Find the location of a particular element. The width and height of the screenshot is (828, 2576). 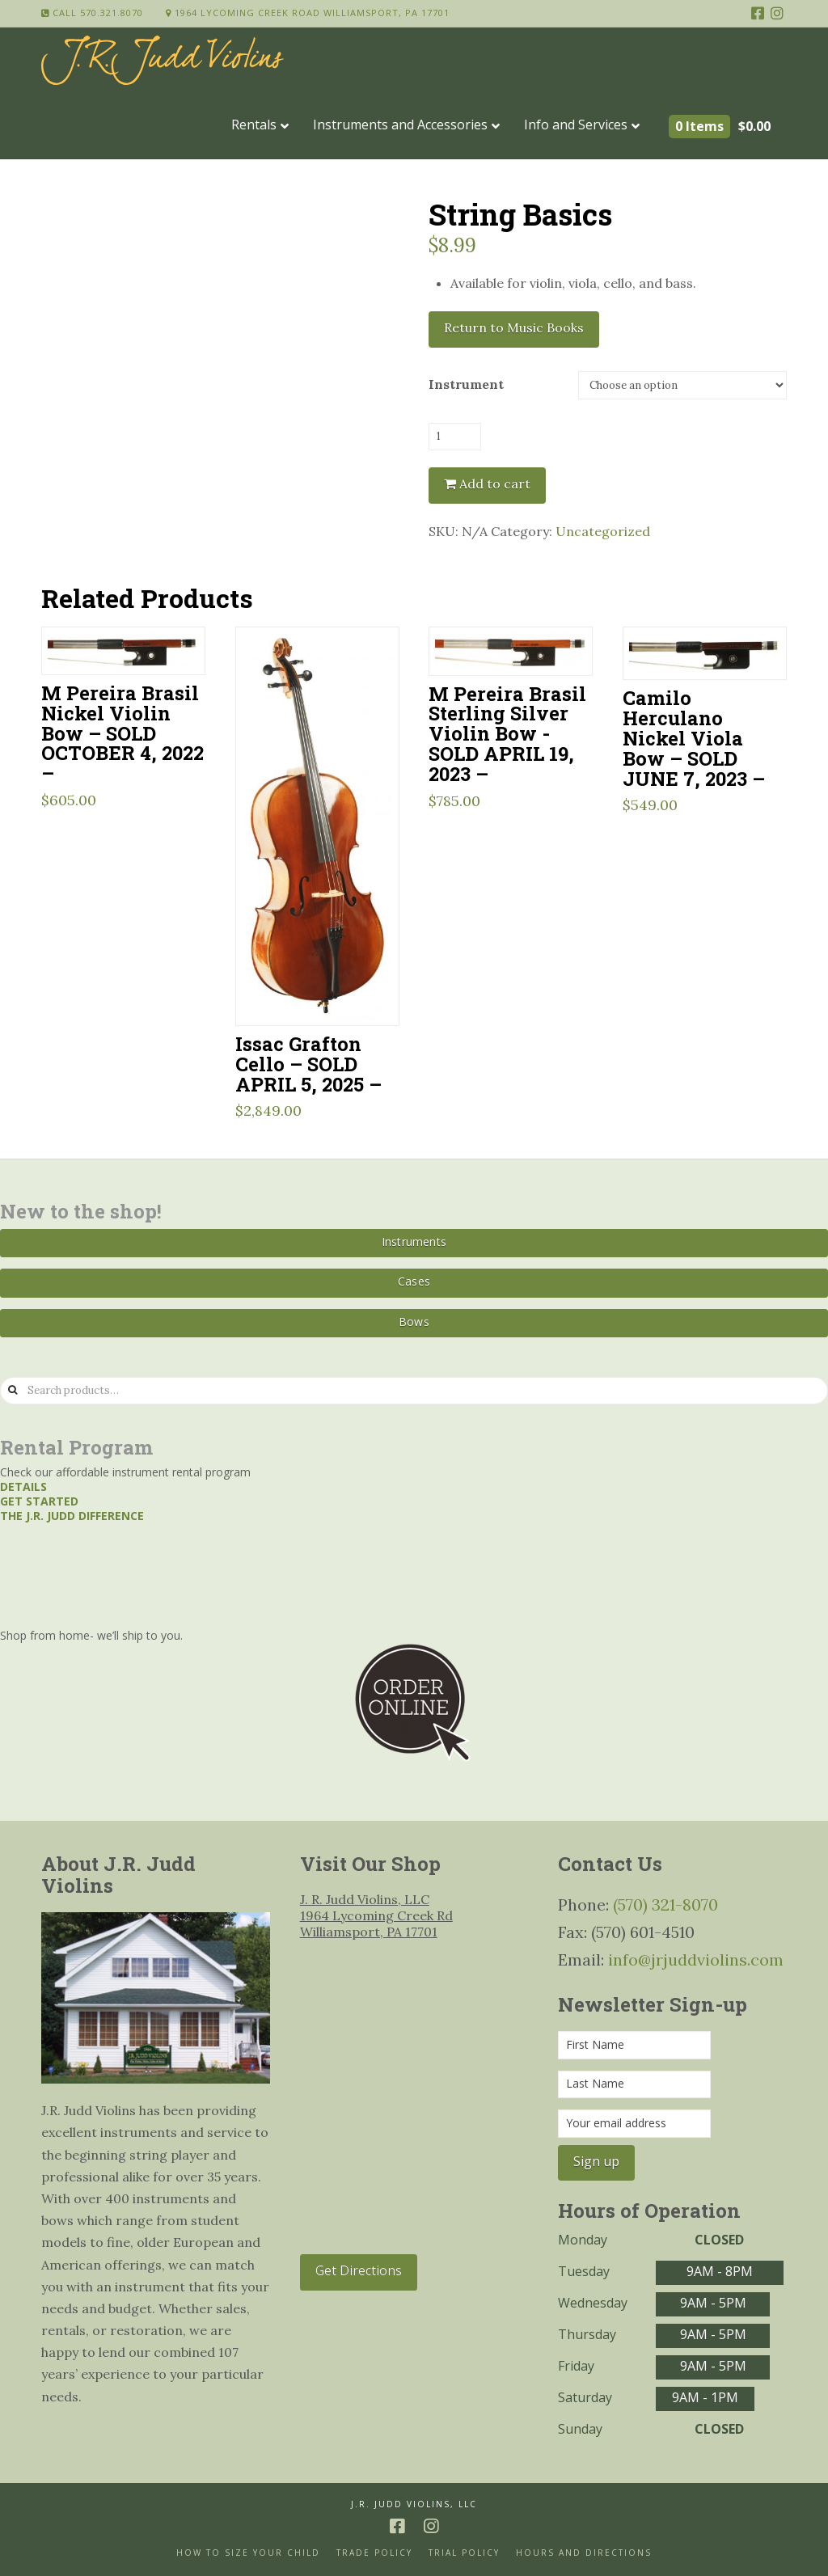

Instruments is located at coordinates (414, 1241).